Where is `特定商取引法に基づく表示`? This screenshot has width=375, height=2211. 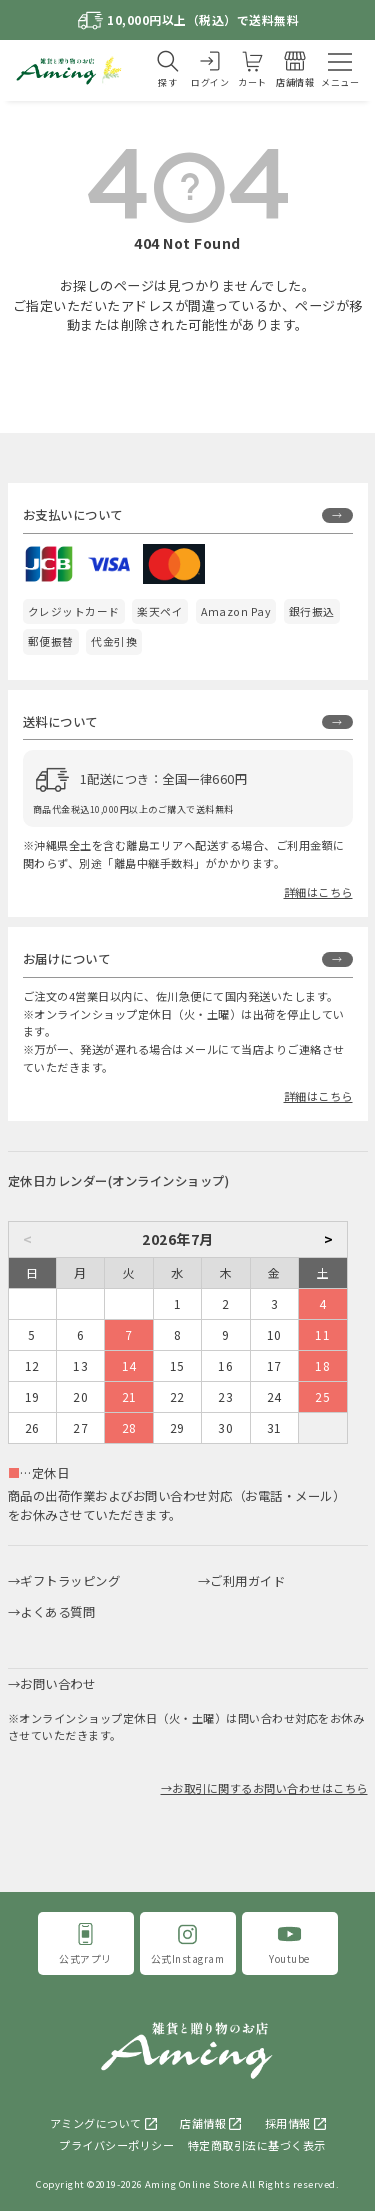
特定商取引法に基づく表示 is located at coordinates (257, 2145).